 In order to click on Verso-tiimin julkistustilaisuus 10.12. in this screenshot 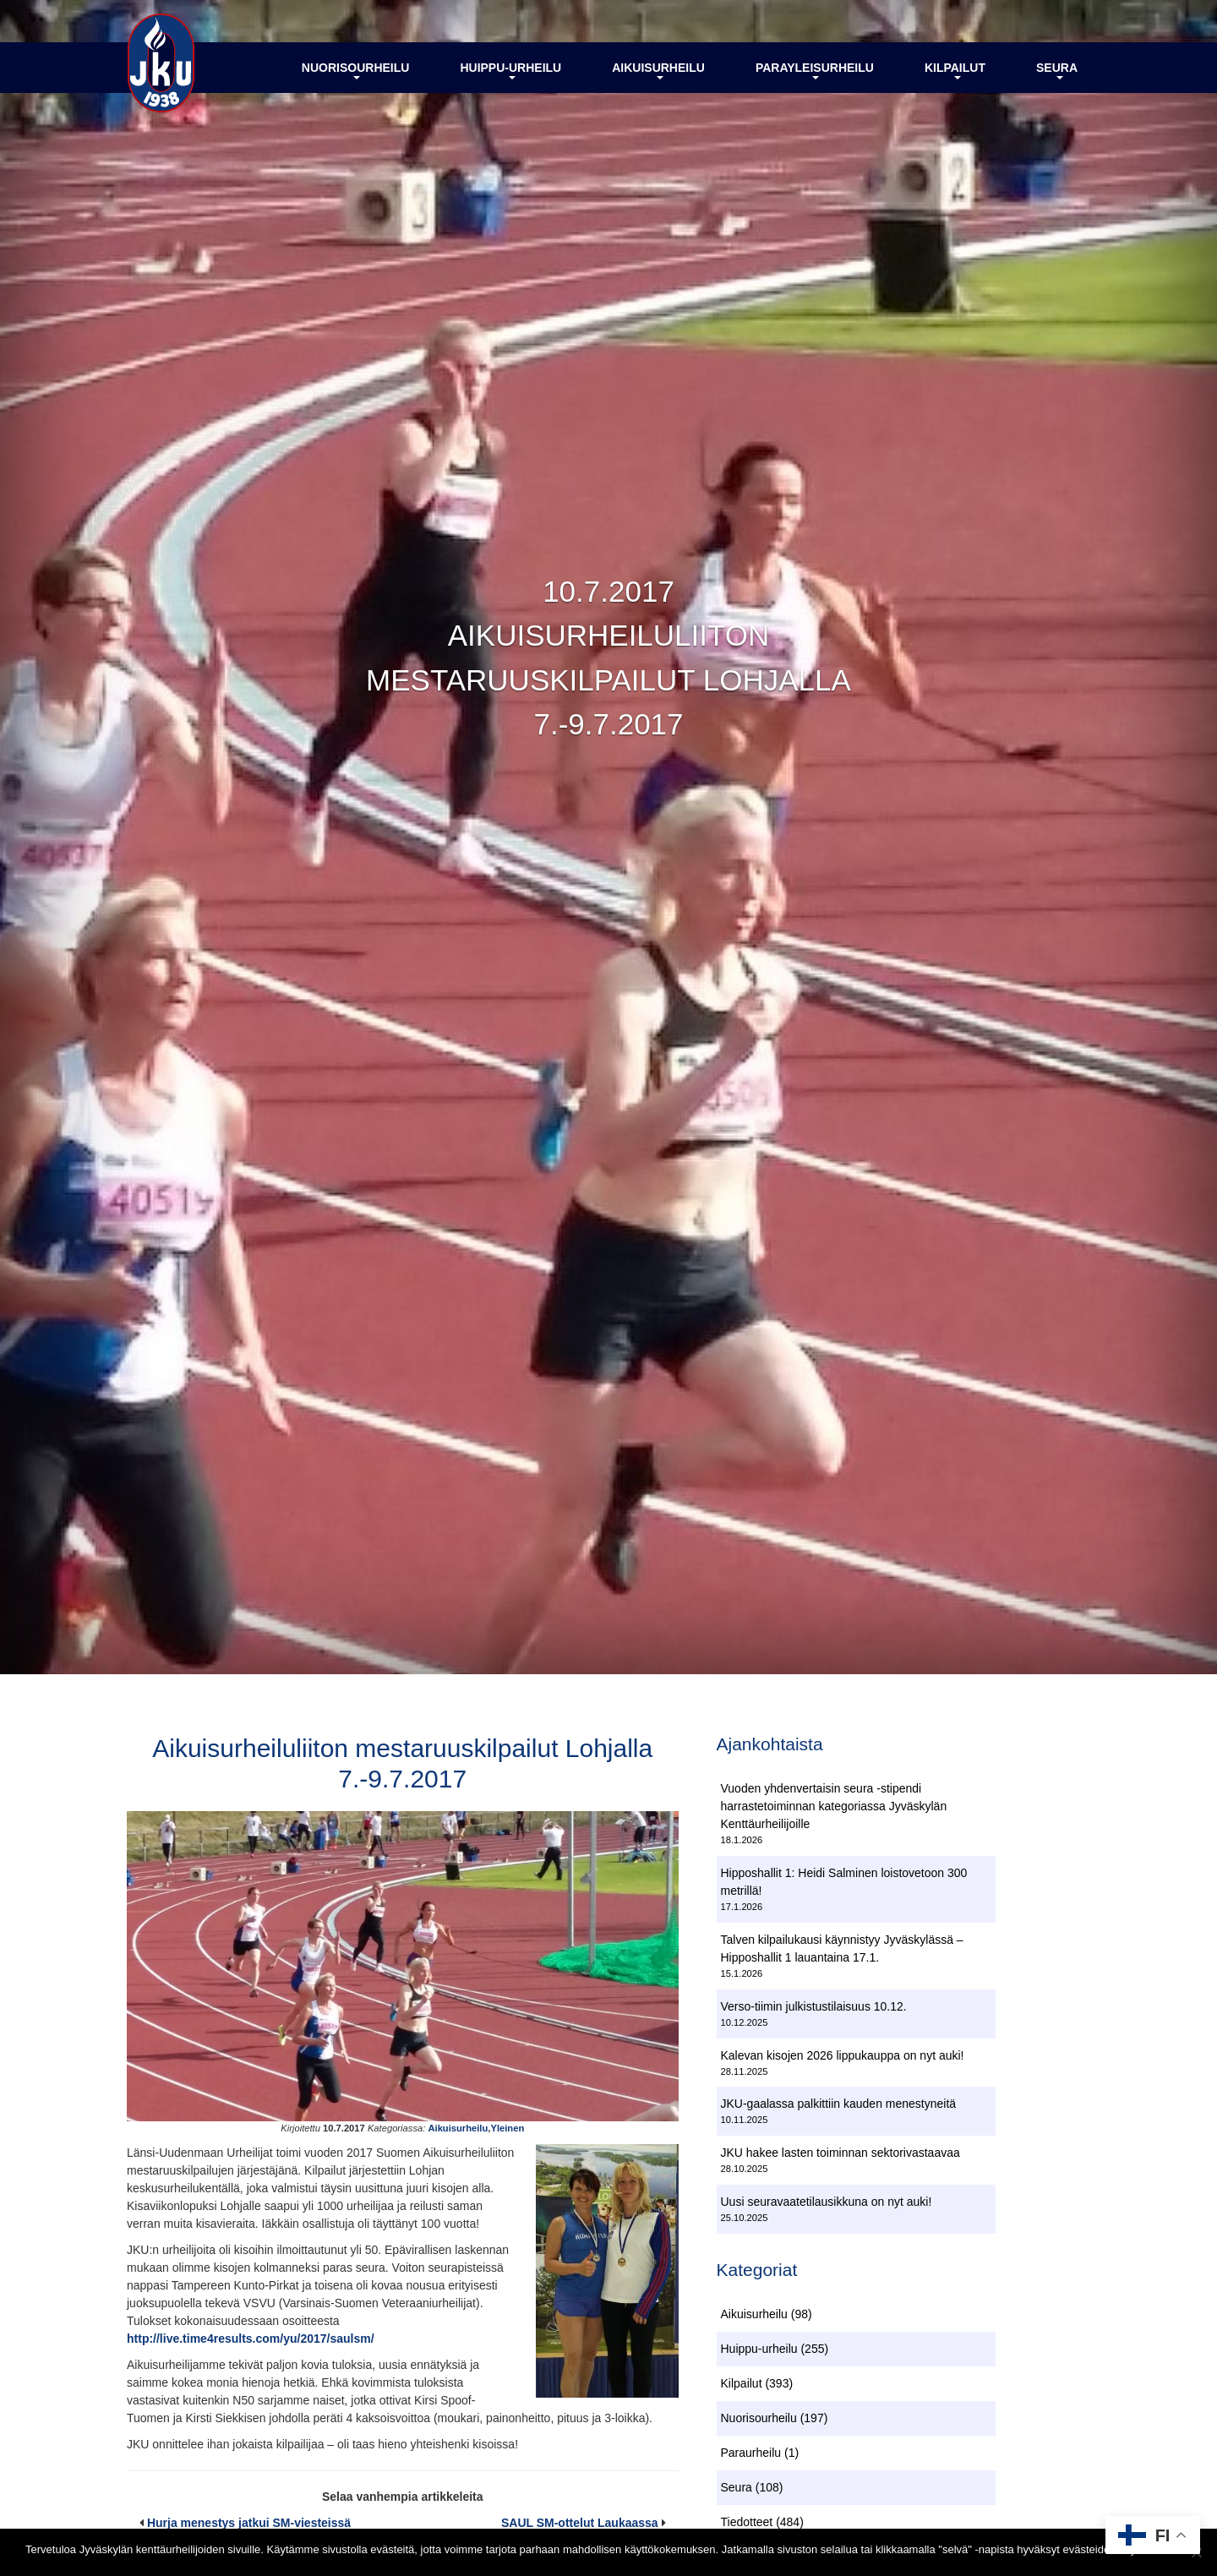, I will do `click(814, 2006)`.